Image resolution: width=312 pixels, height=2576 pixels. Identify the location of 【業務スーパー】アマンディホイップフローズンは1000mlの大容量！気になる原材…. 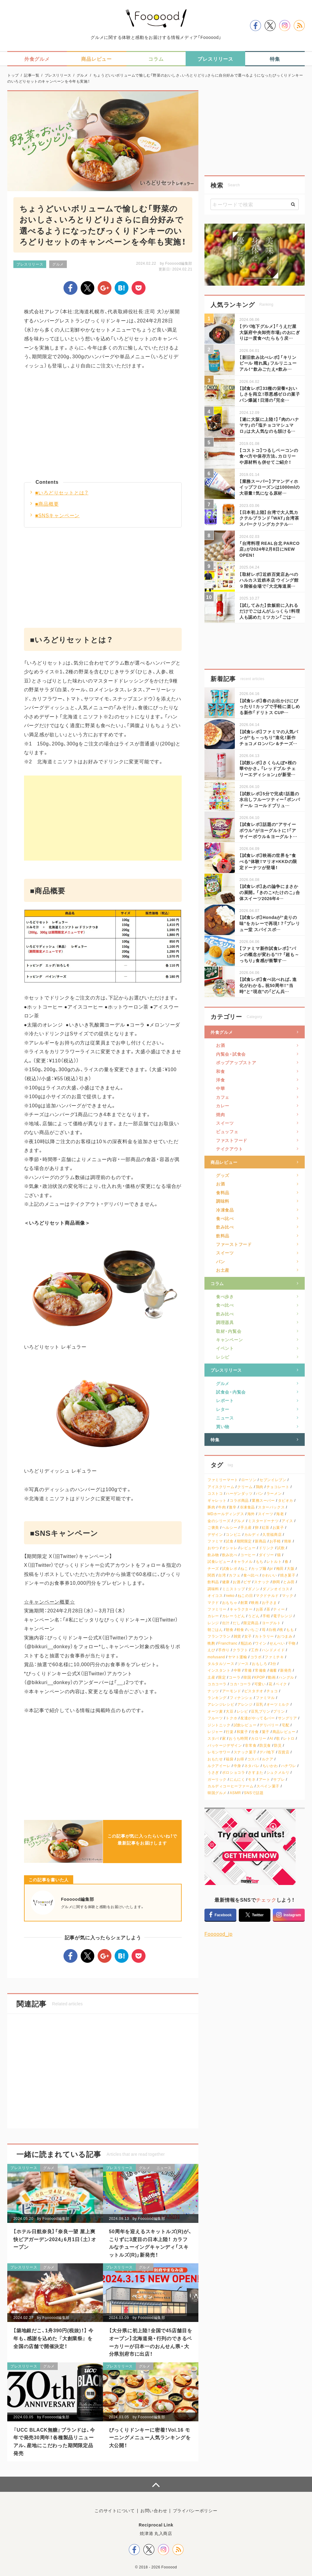
(269, 487).